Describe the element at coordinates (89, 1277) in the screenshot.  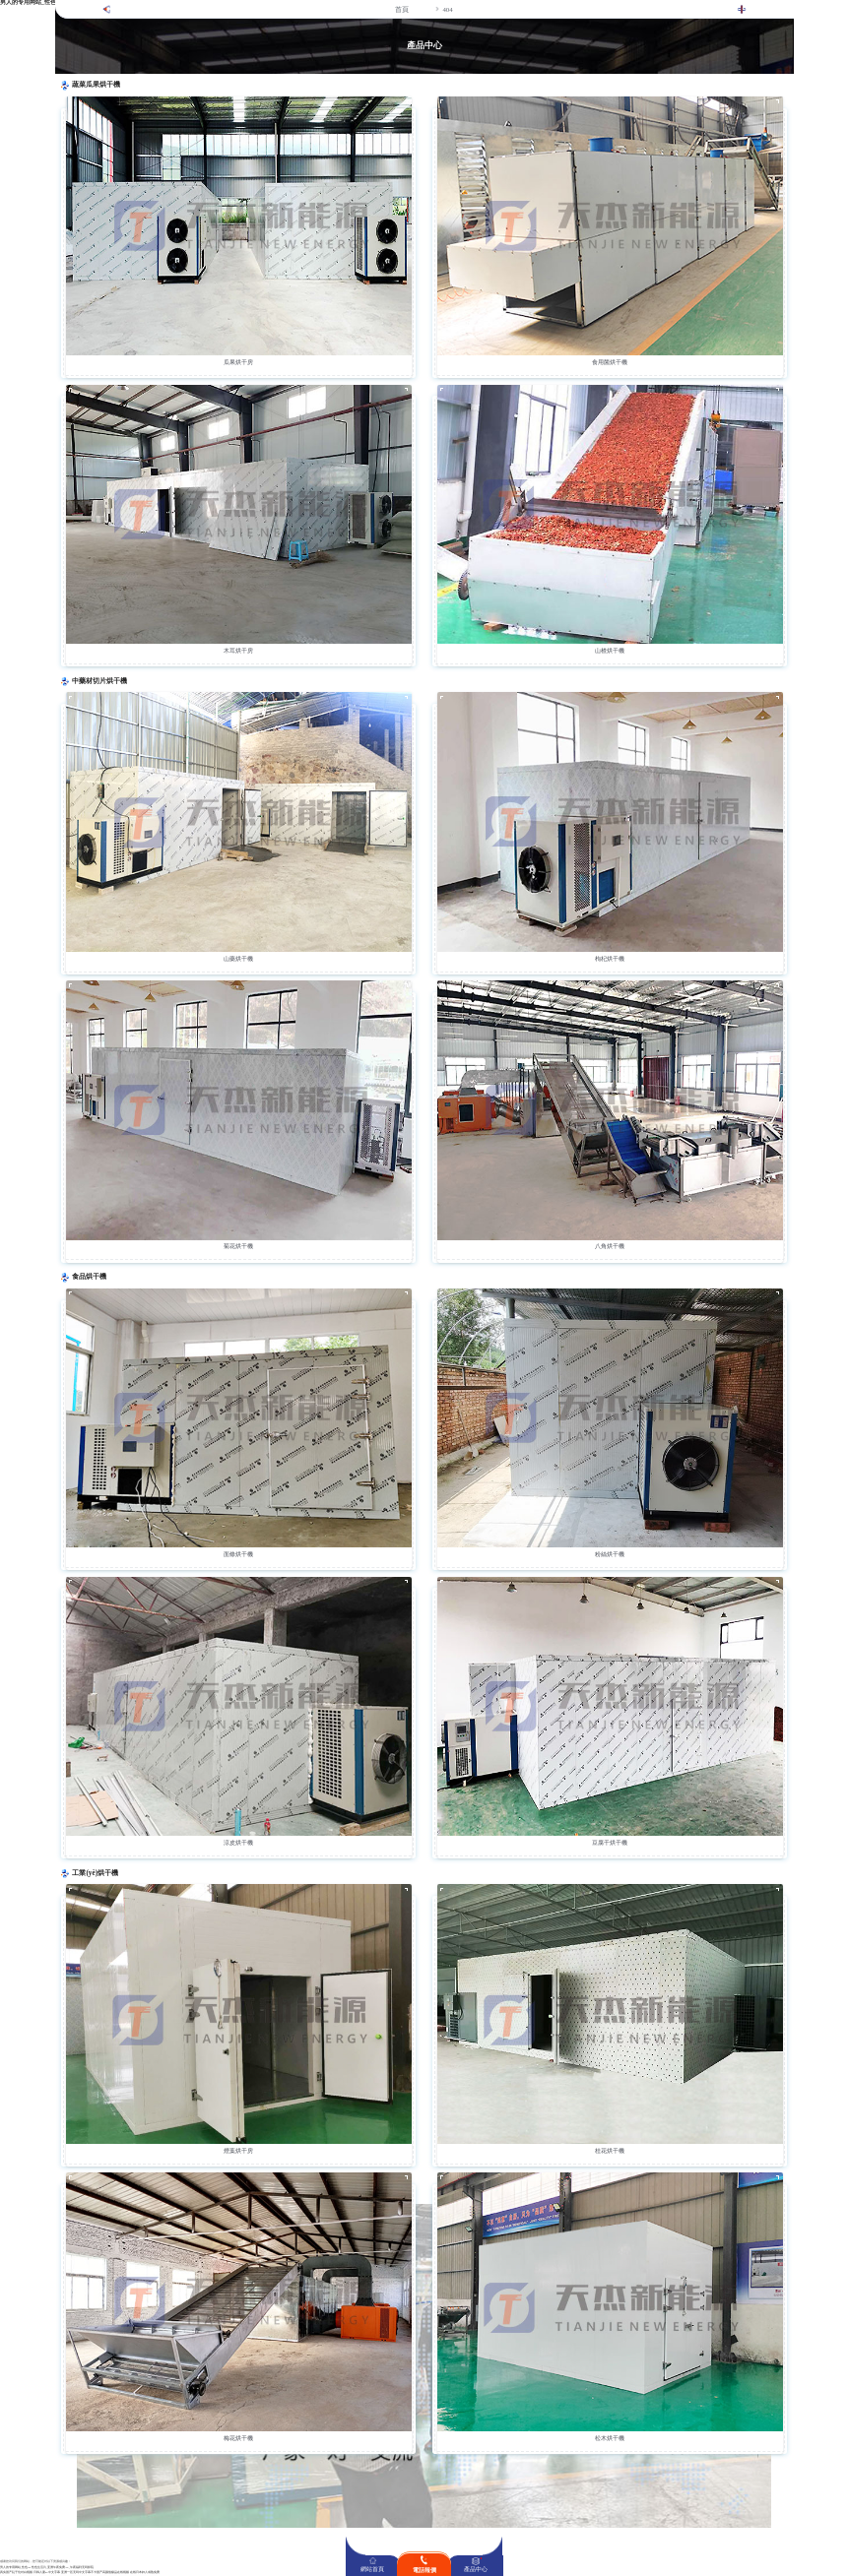
I see `食品烘干機` at that location.